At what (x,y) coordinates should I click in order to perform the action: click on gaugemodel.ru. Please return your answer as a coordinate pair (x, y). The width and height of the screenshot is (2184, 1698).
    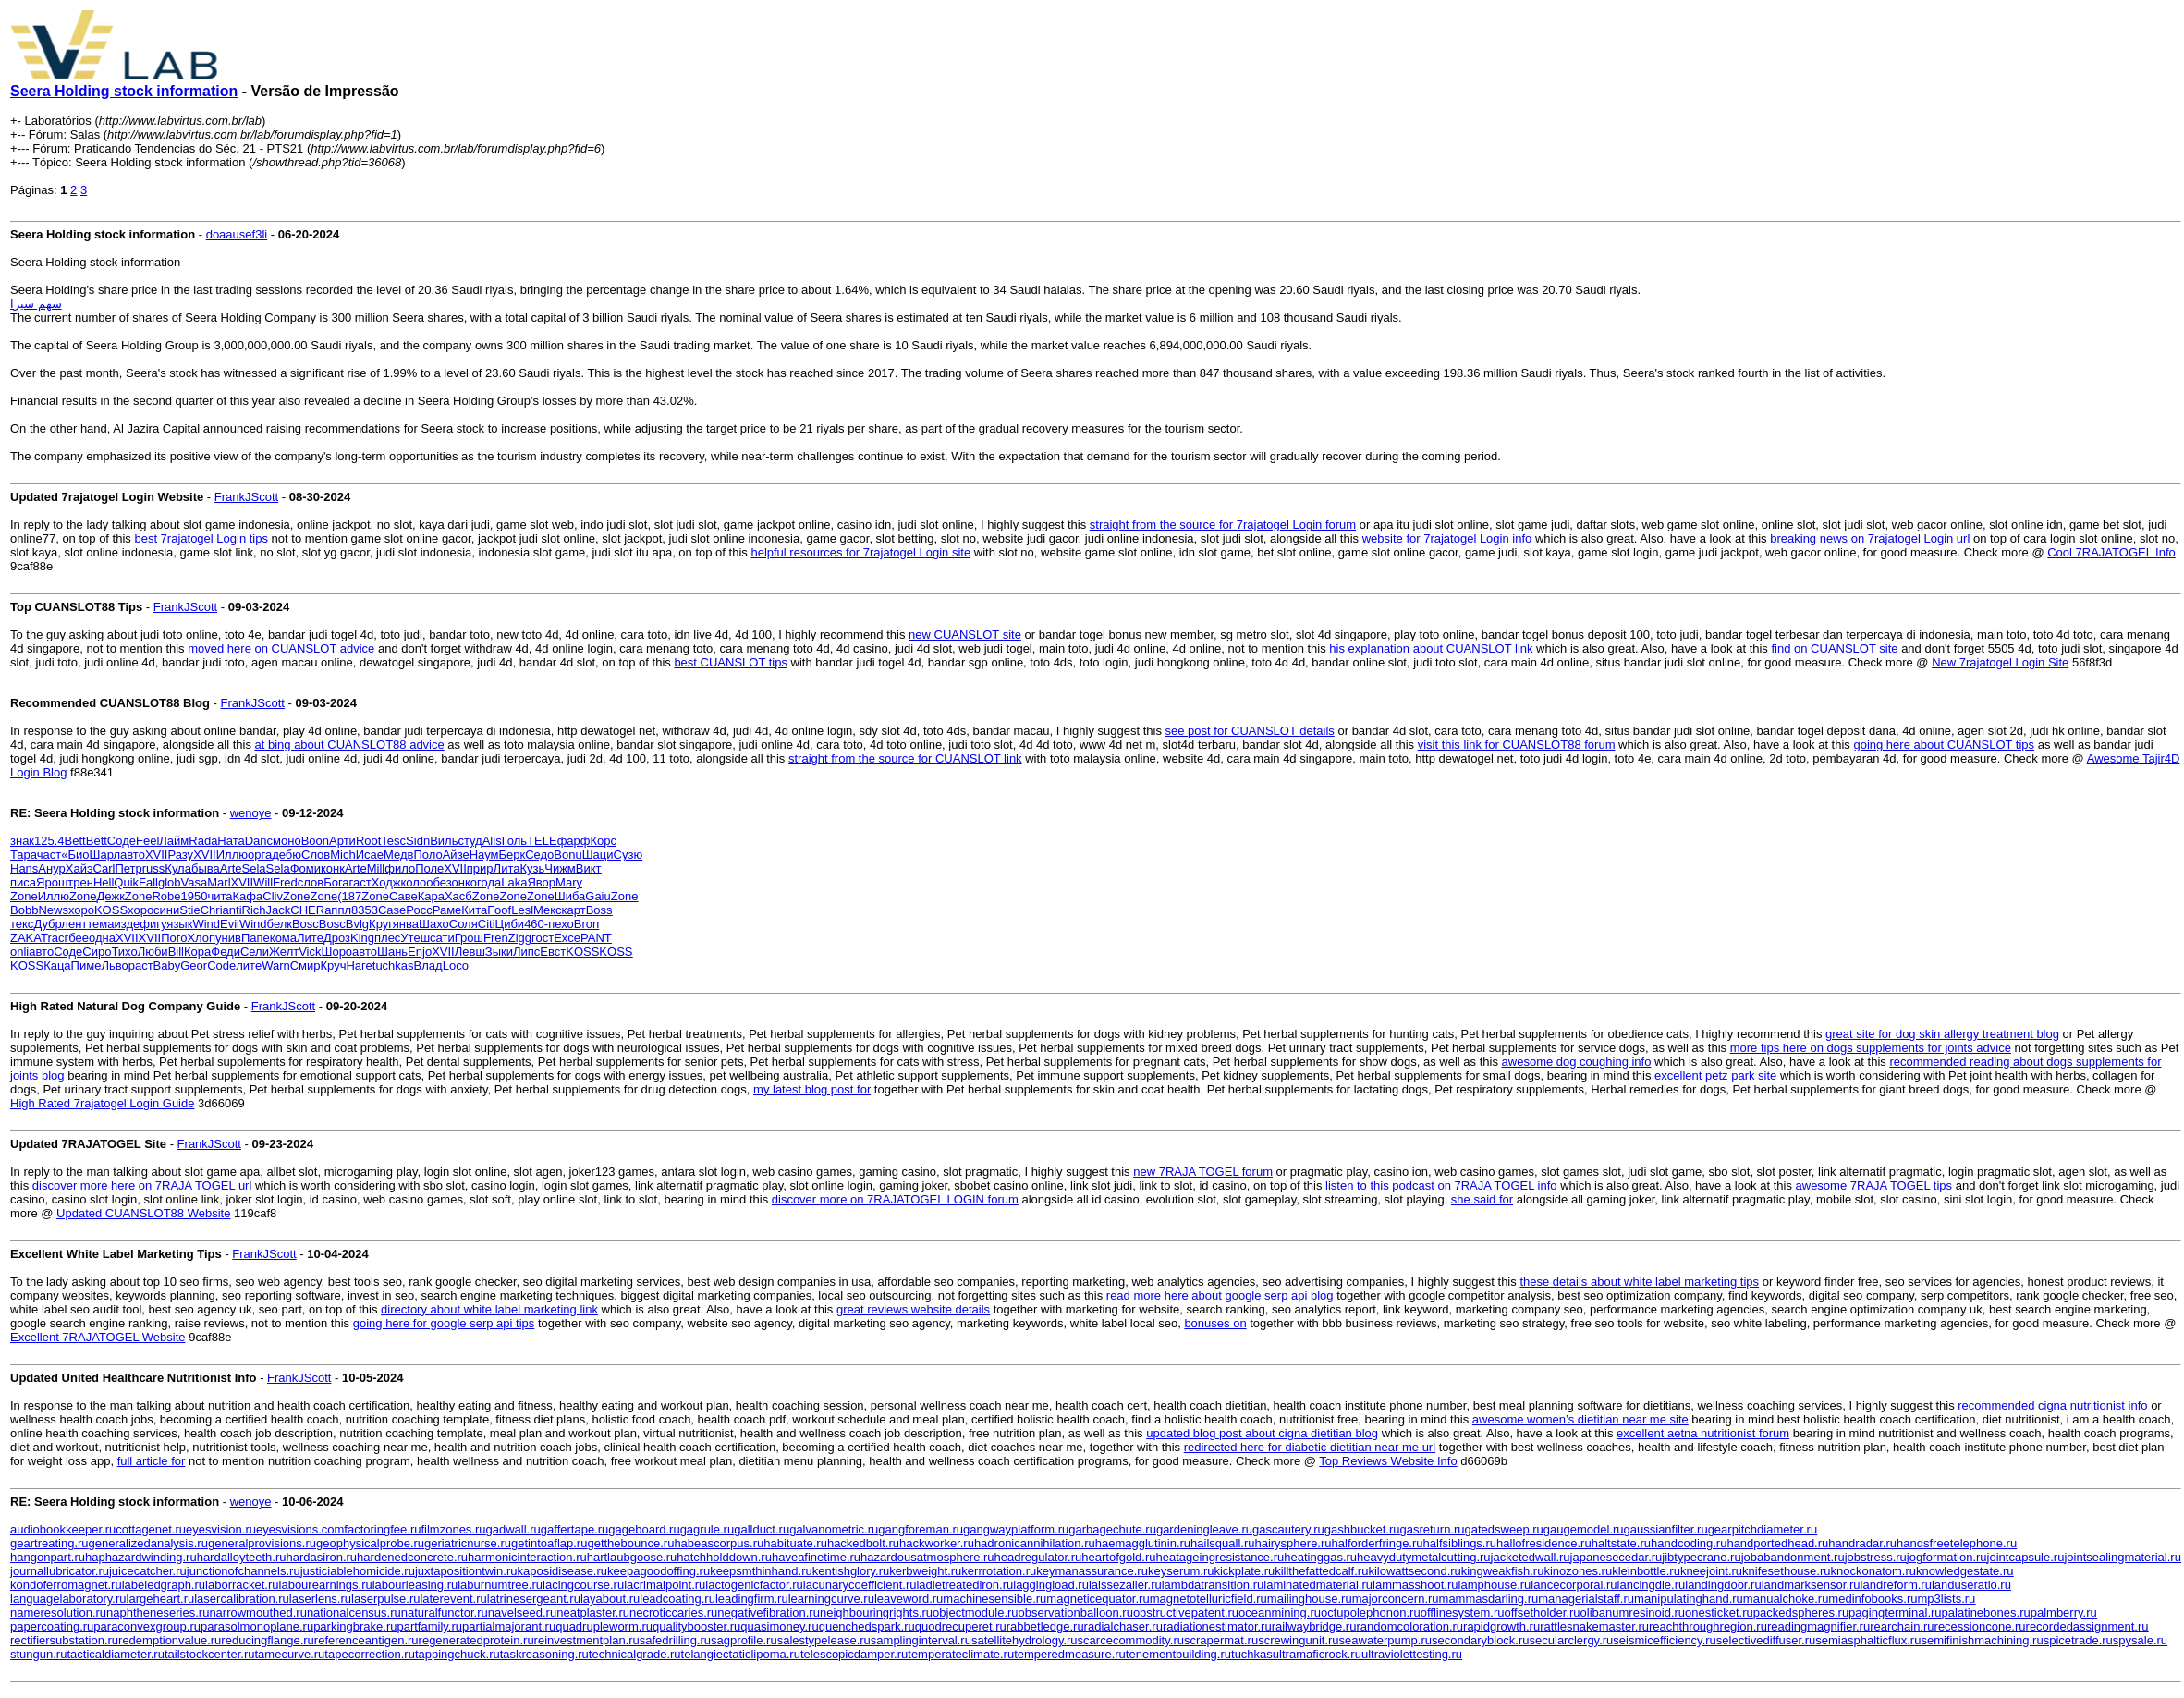
    Looking at the image, I should click on (1583, 1529).